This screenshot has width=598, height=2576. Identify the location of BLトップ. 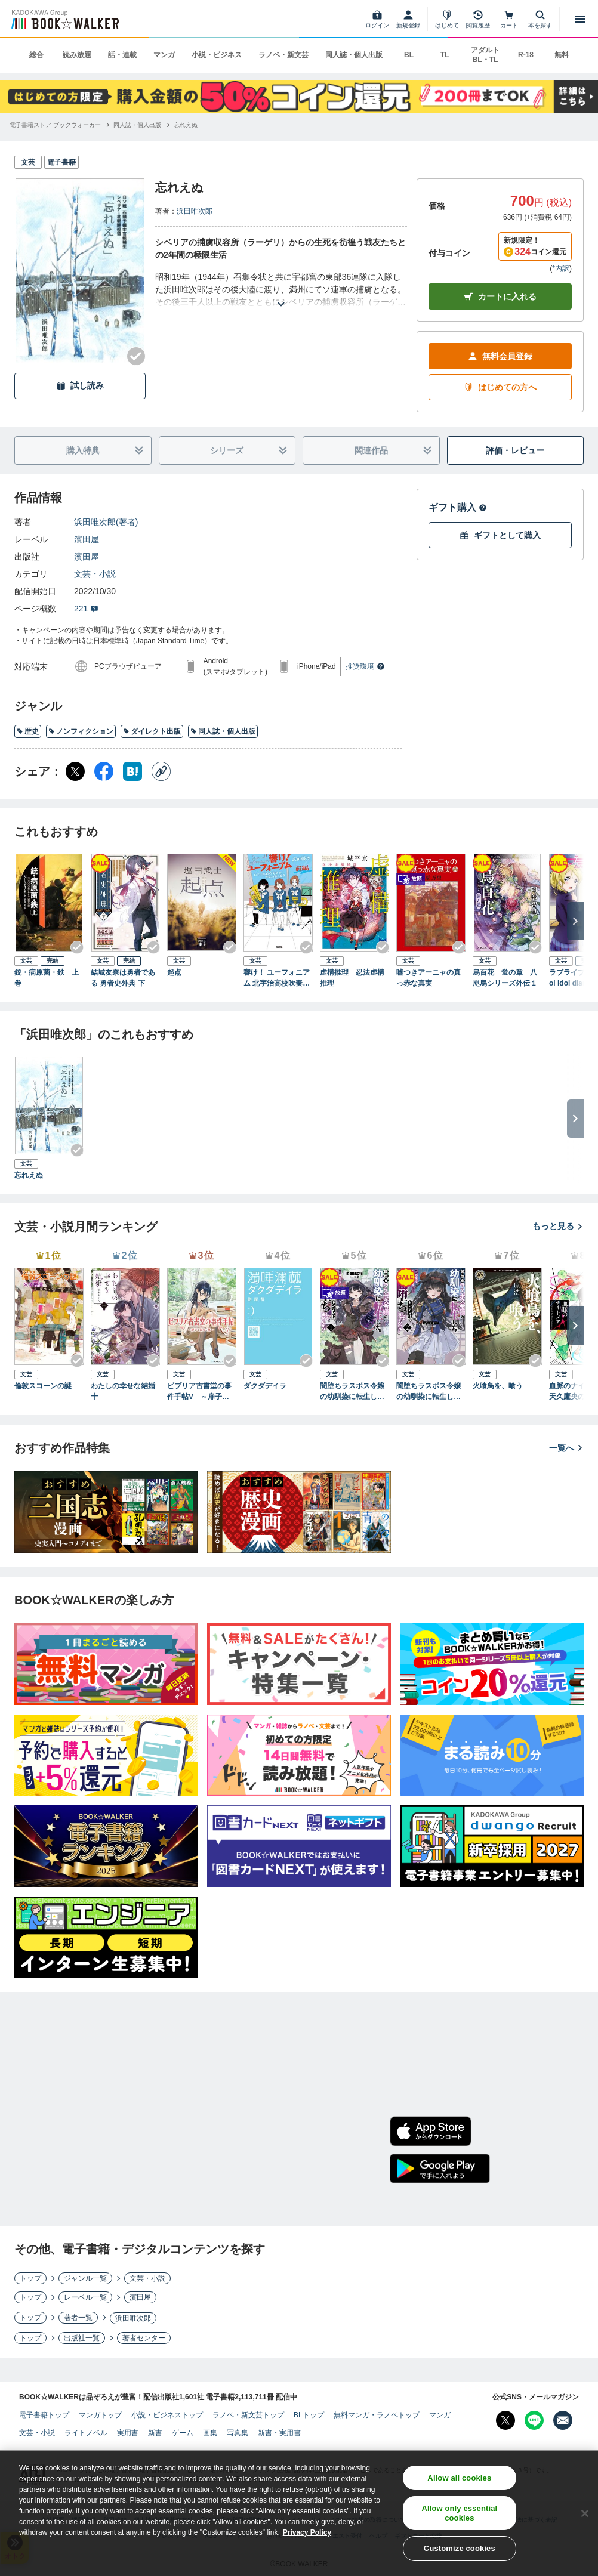
(309, 2415).